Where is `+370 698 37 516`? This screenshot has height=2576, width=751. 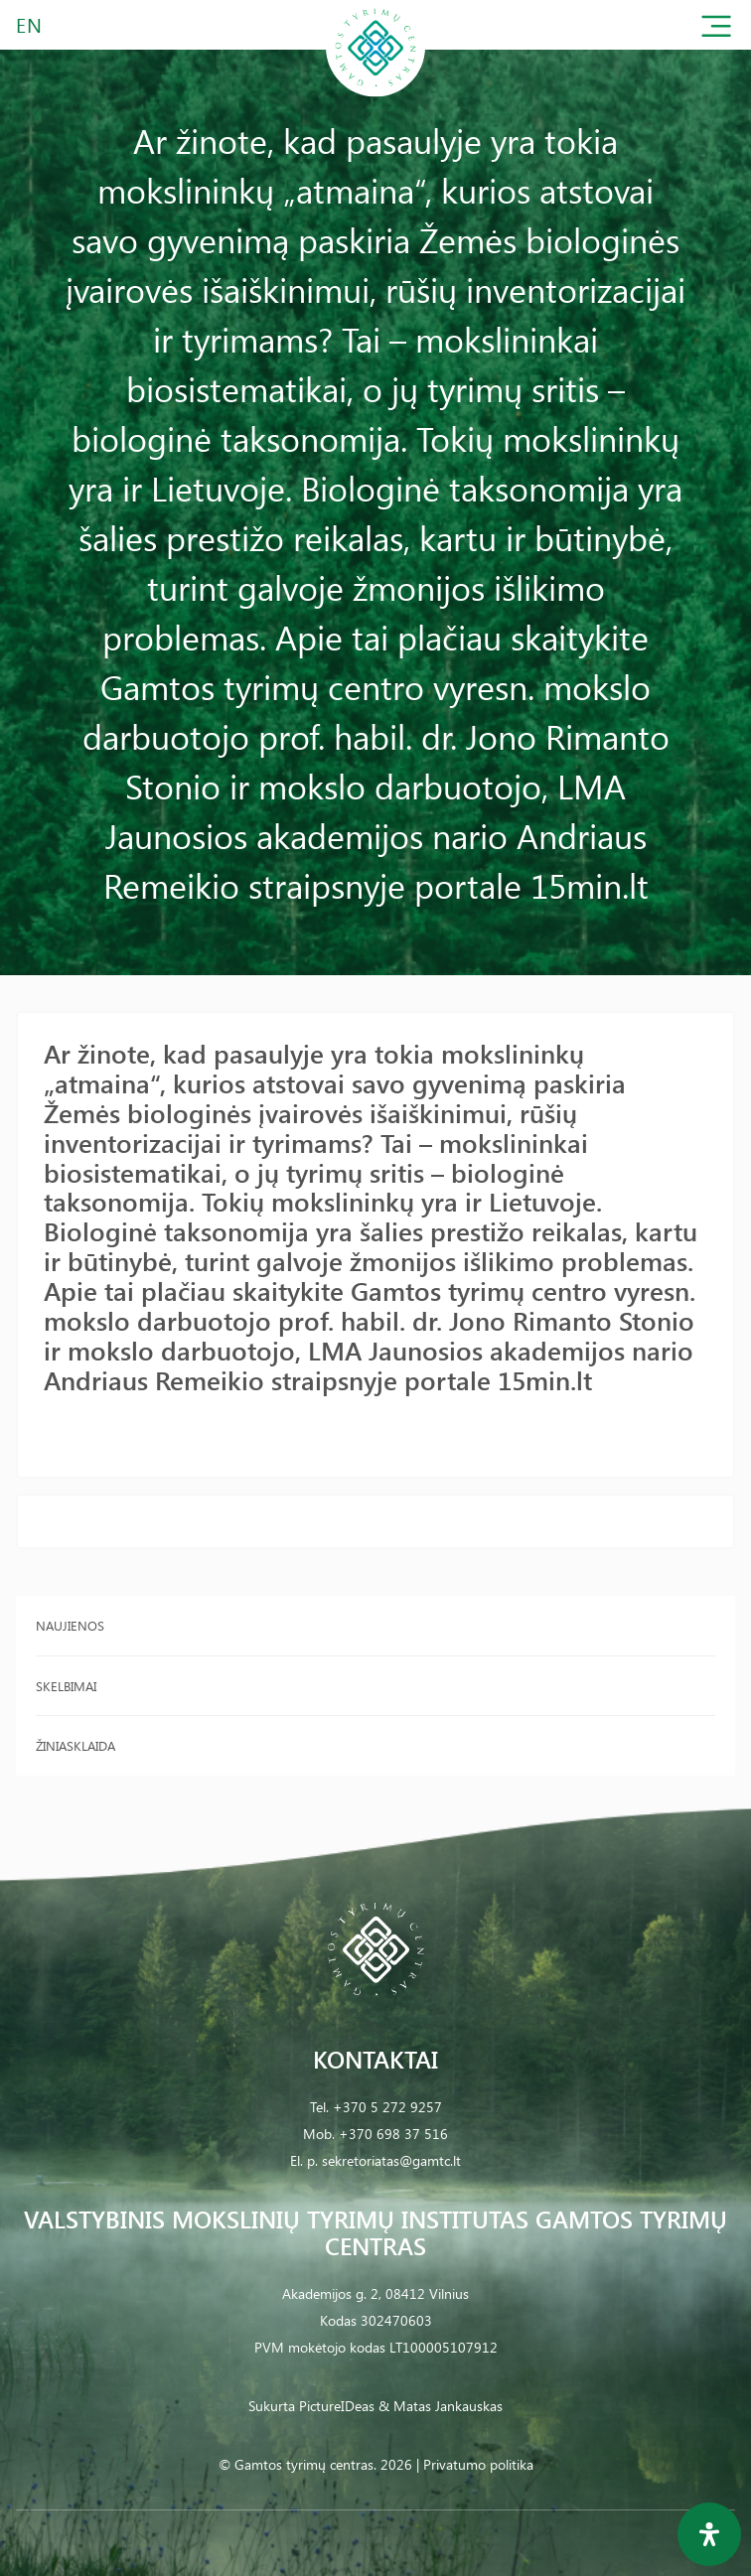 +370 698 37 516 is located at coordinates (393, 2133).